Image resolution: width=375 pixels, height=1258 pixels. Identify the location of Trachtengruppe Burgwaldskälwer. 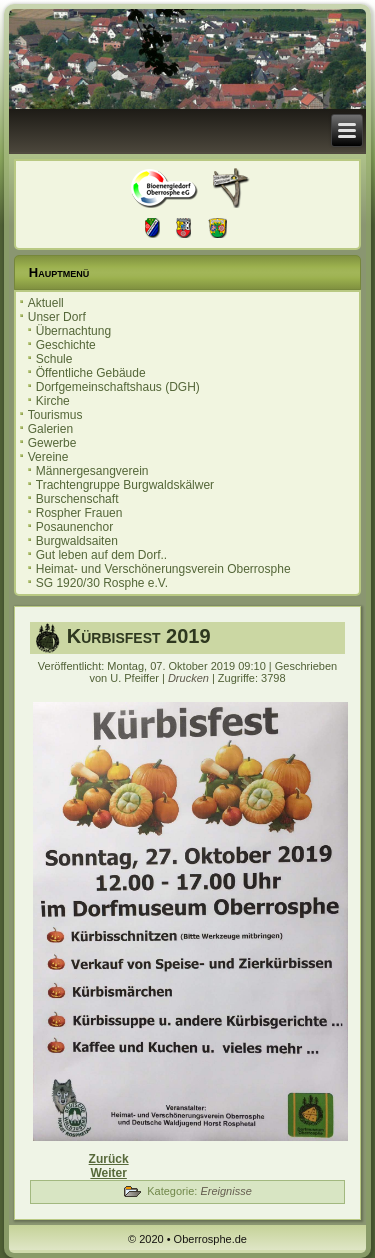
(125, 485).